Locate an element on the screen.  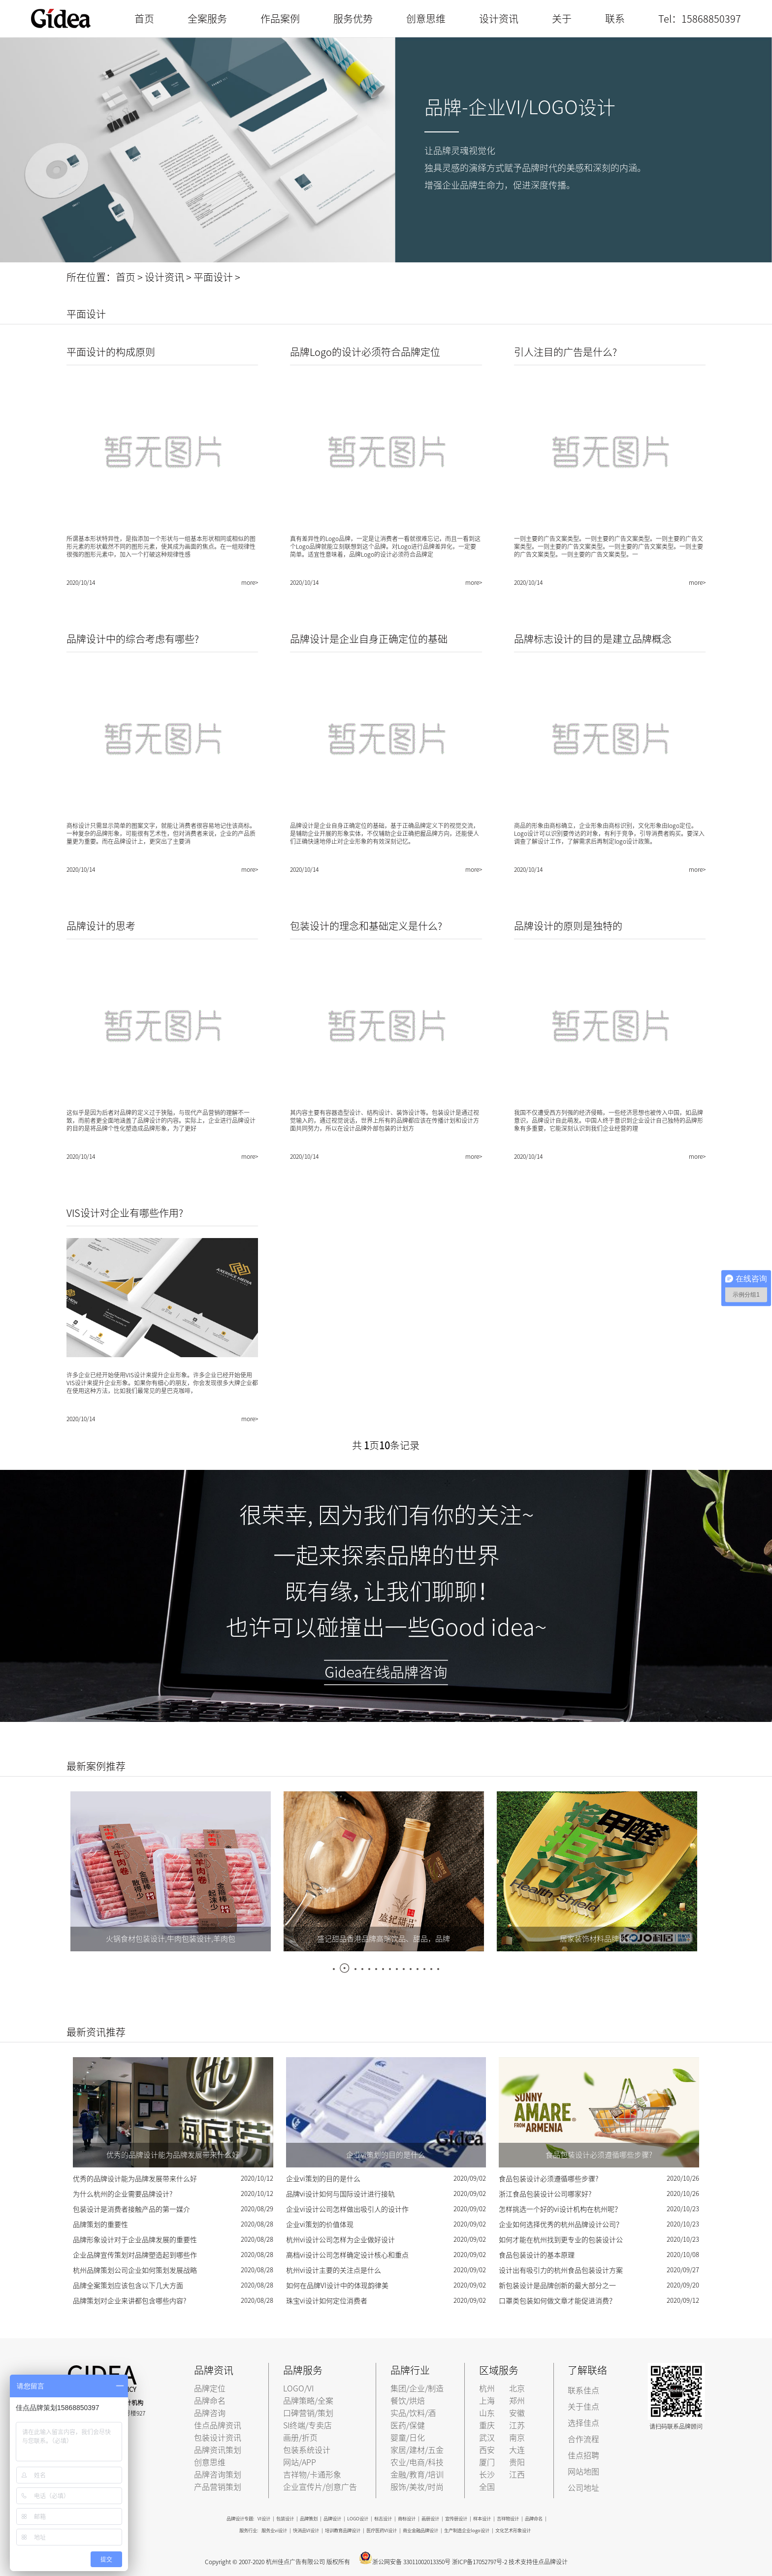
包装设计是消费者接触产品的第一媒介 is located at coordinates (131, 2209).